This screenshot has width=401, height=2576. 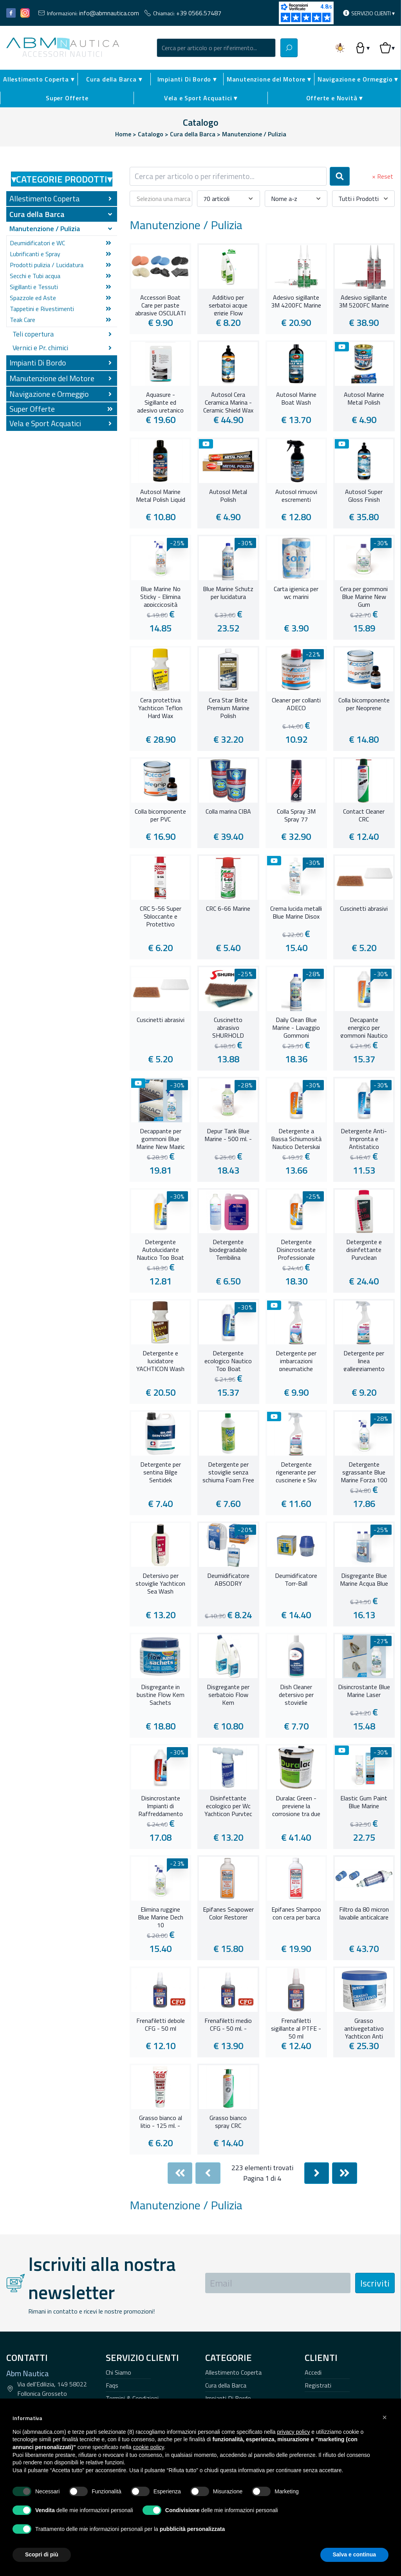 What do you see at coordinates (296, 593) in the screenshot?
I see `Carta igienica per wc marini` at bounding box center [296, 593].